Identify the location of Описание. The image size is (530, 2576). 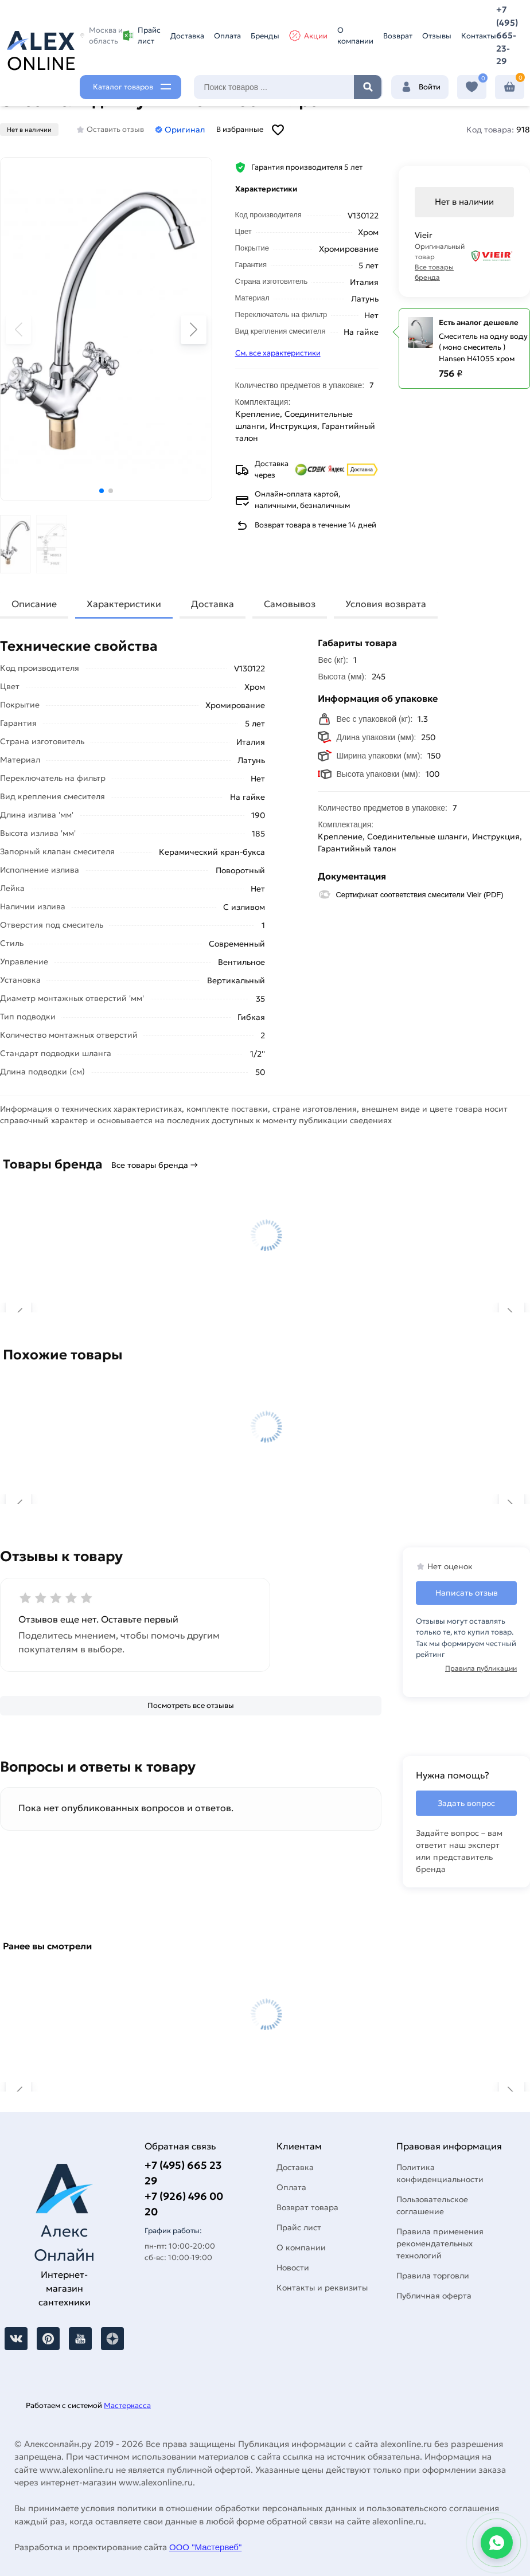
(34, 603).